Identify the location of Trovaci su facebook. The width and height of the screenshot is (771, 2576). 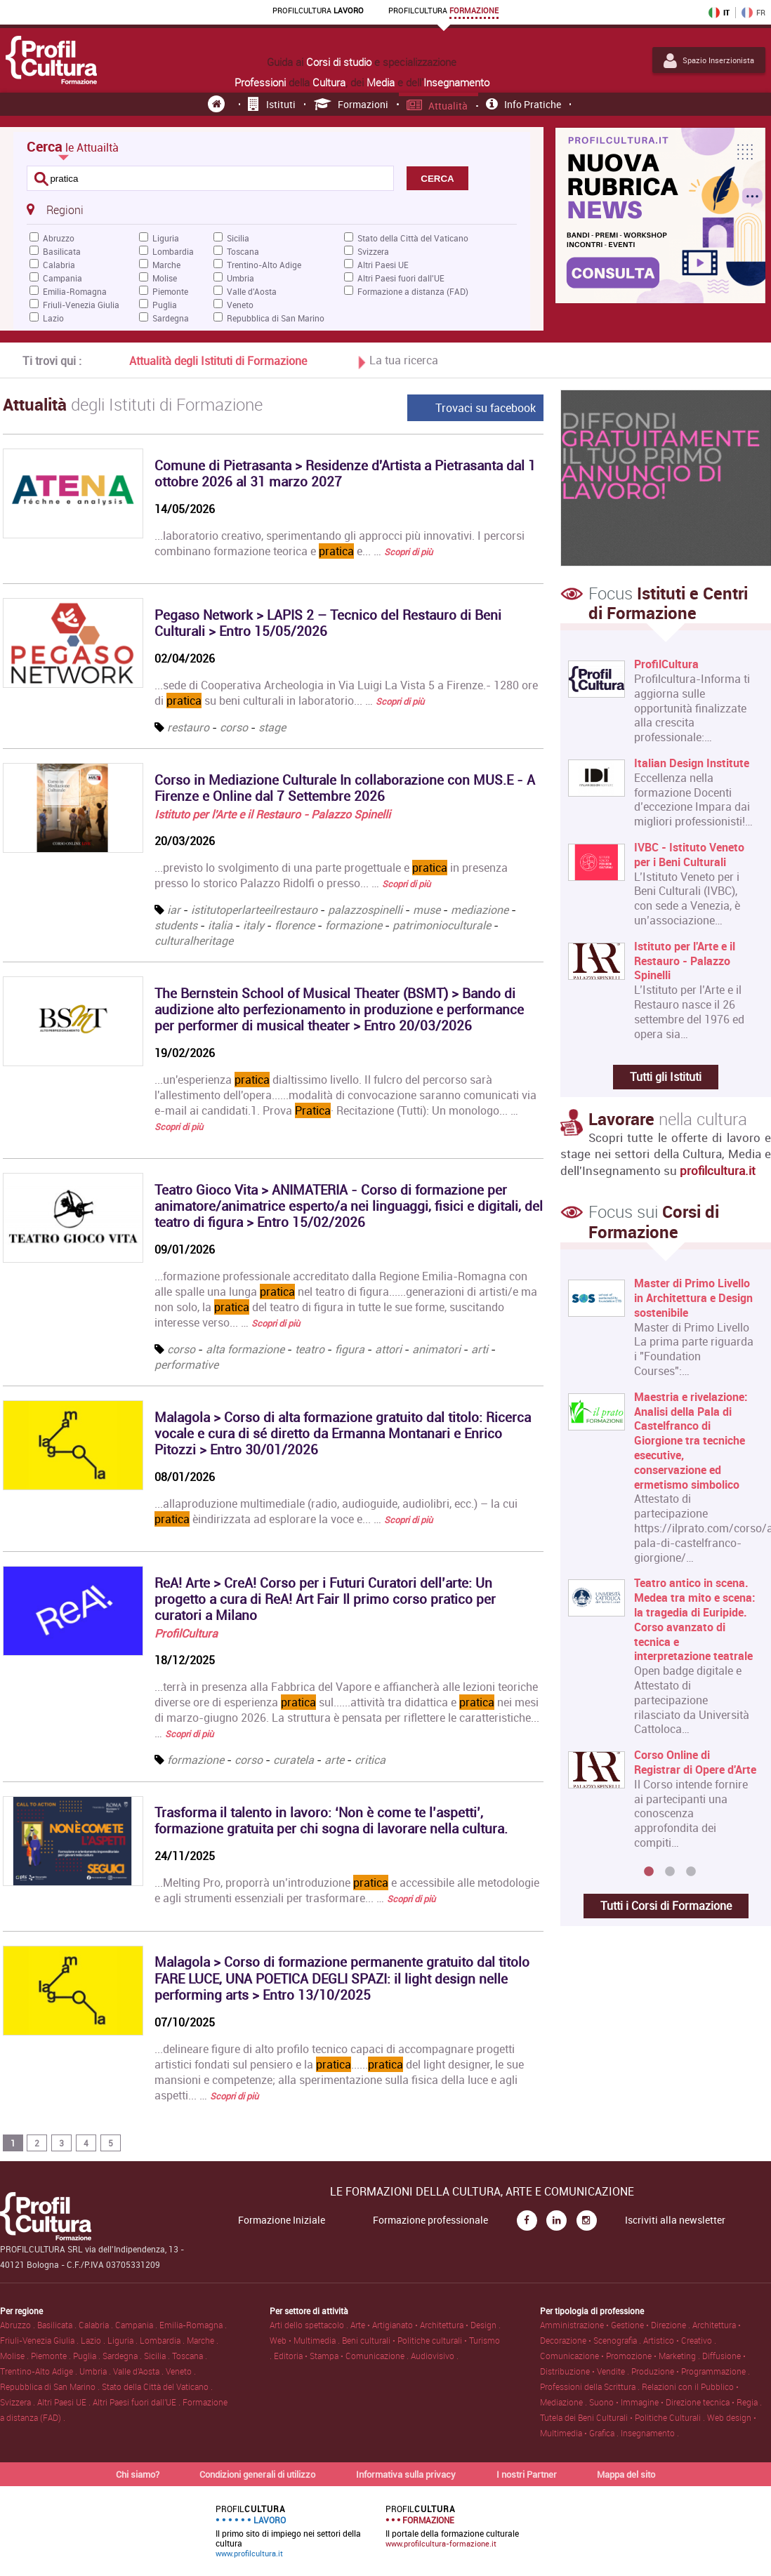
(485, 408).